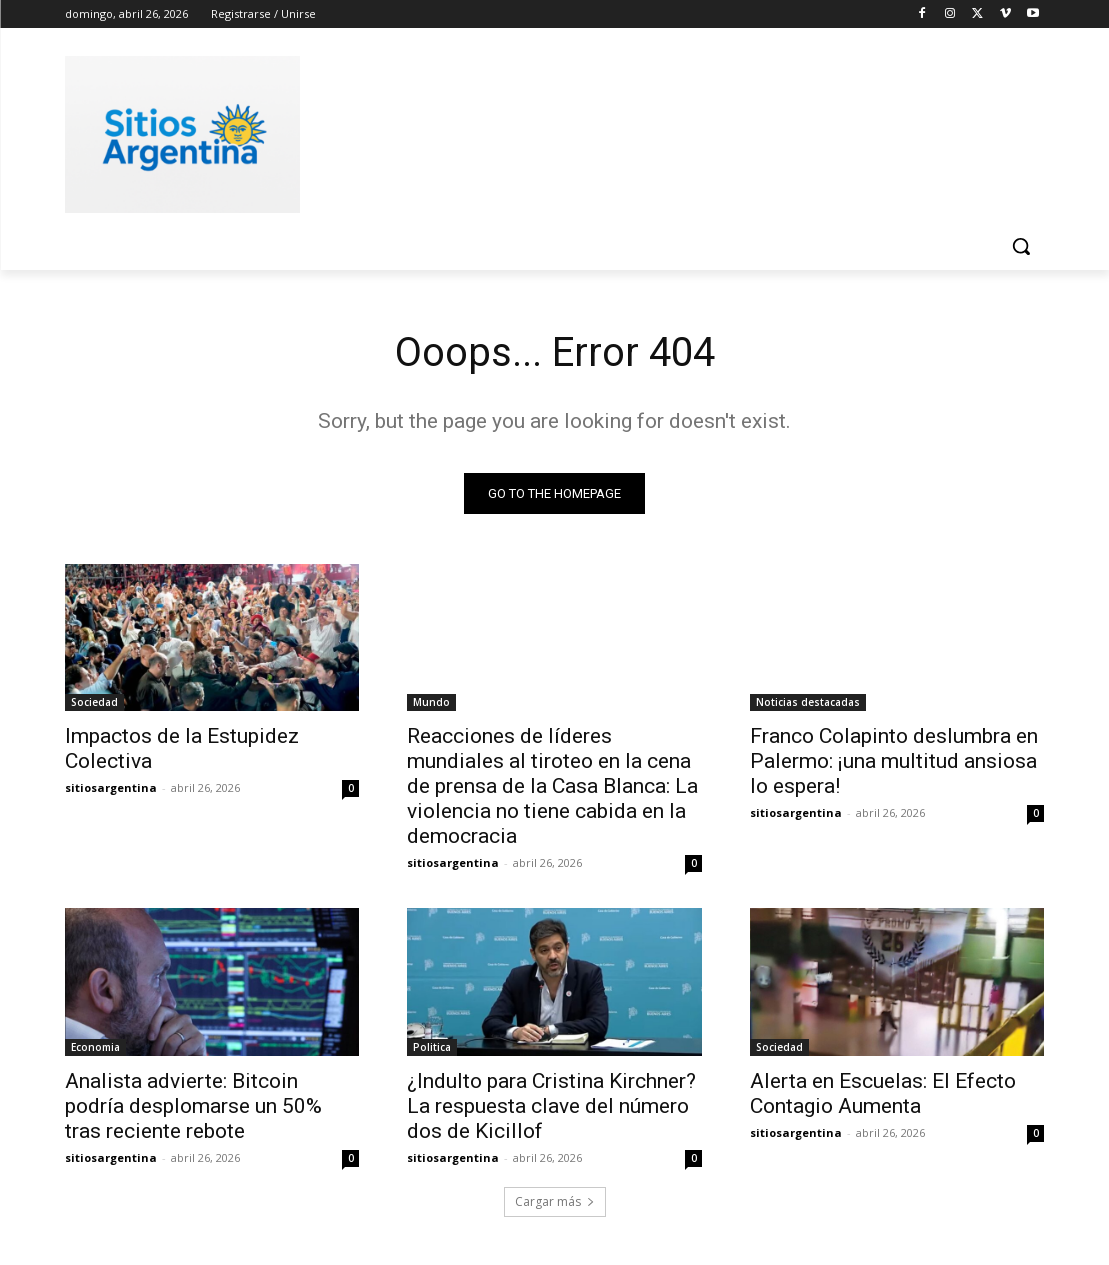 The height and width of the screenshot is (1265, 1109). What do you see at coordinates (95, 1047) in the screenshot?
I see `Economia` at bounding box center [95, 1047].